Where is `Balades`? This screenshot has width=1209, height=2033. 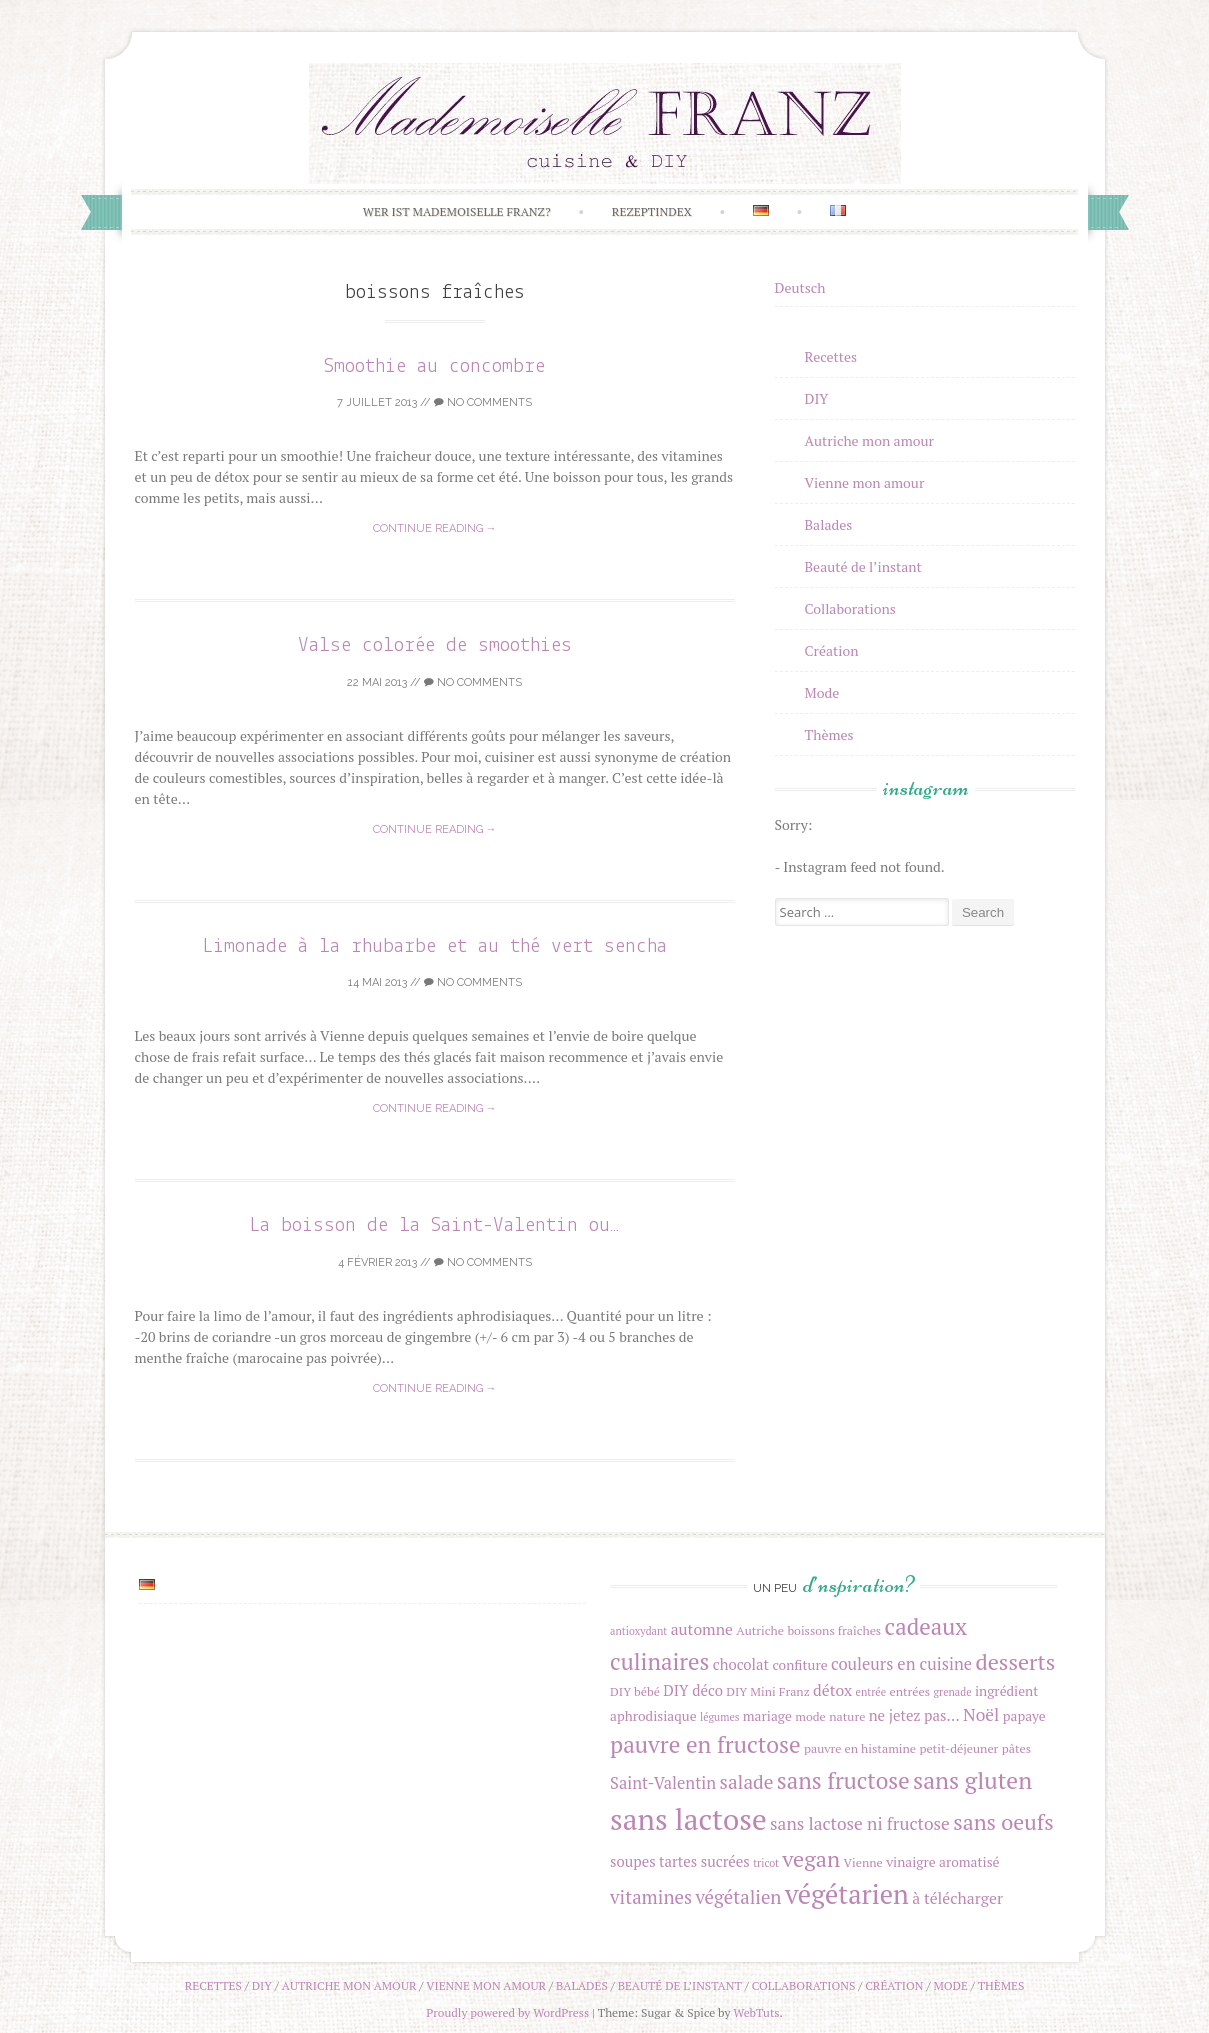
Balades is located at coordinates (829, 524).